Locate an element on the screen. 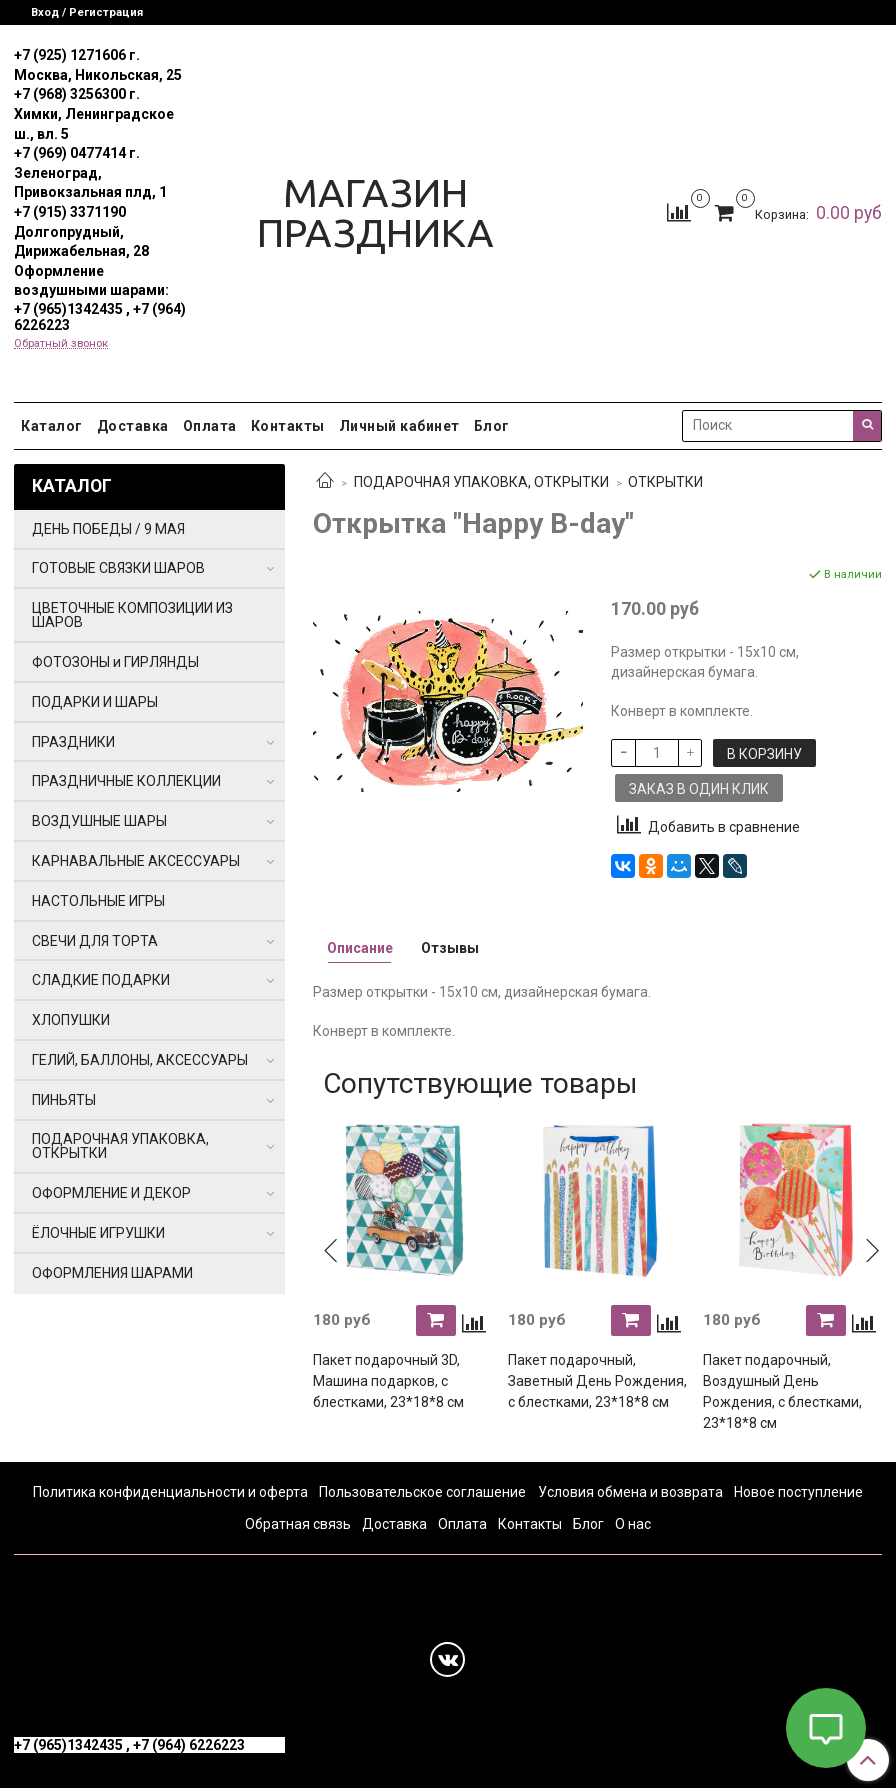  Каталог is located at coordinates (52, 426).